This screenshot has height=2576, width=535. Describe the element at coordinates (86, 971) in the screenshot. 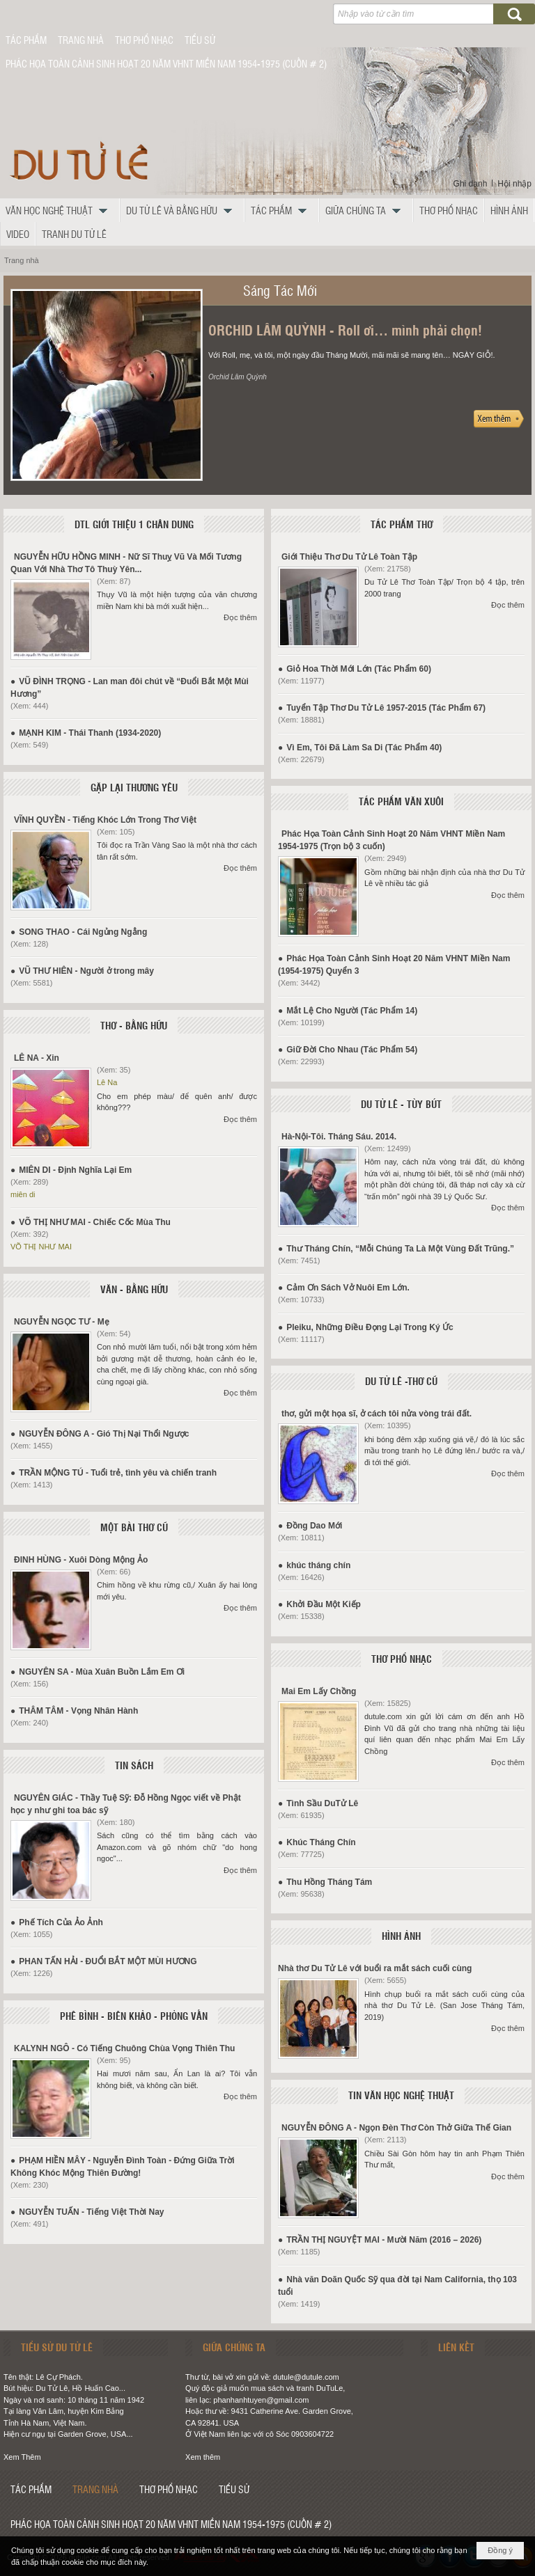

I see `VŨ THƯ HIÊN - Người ở trong mây` at that location.